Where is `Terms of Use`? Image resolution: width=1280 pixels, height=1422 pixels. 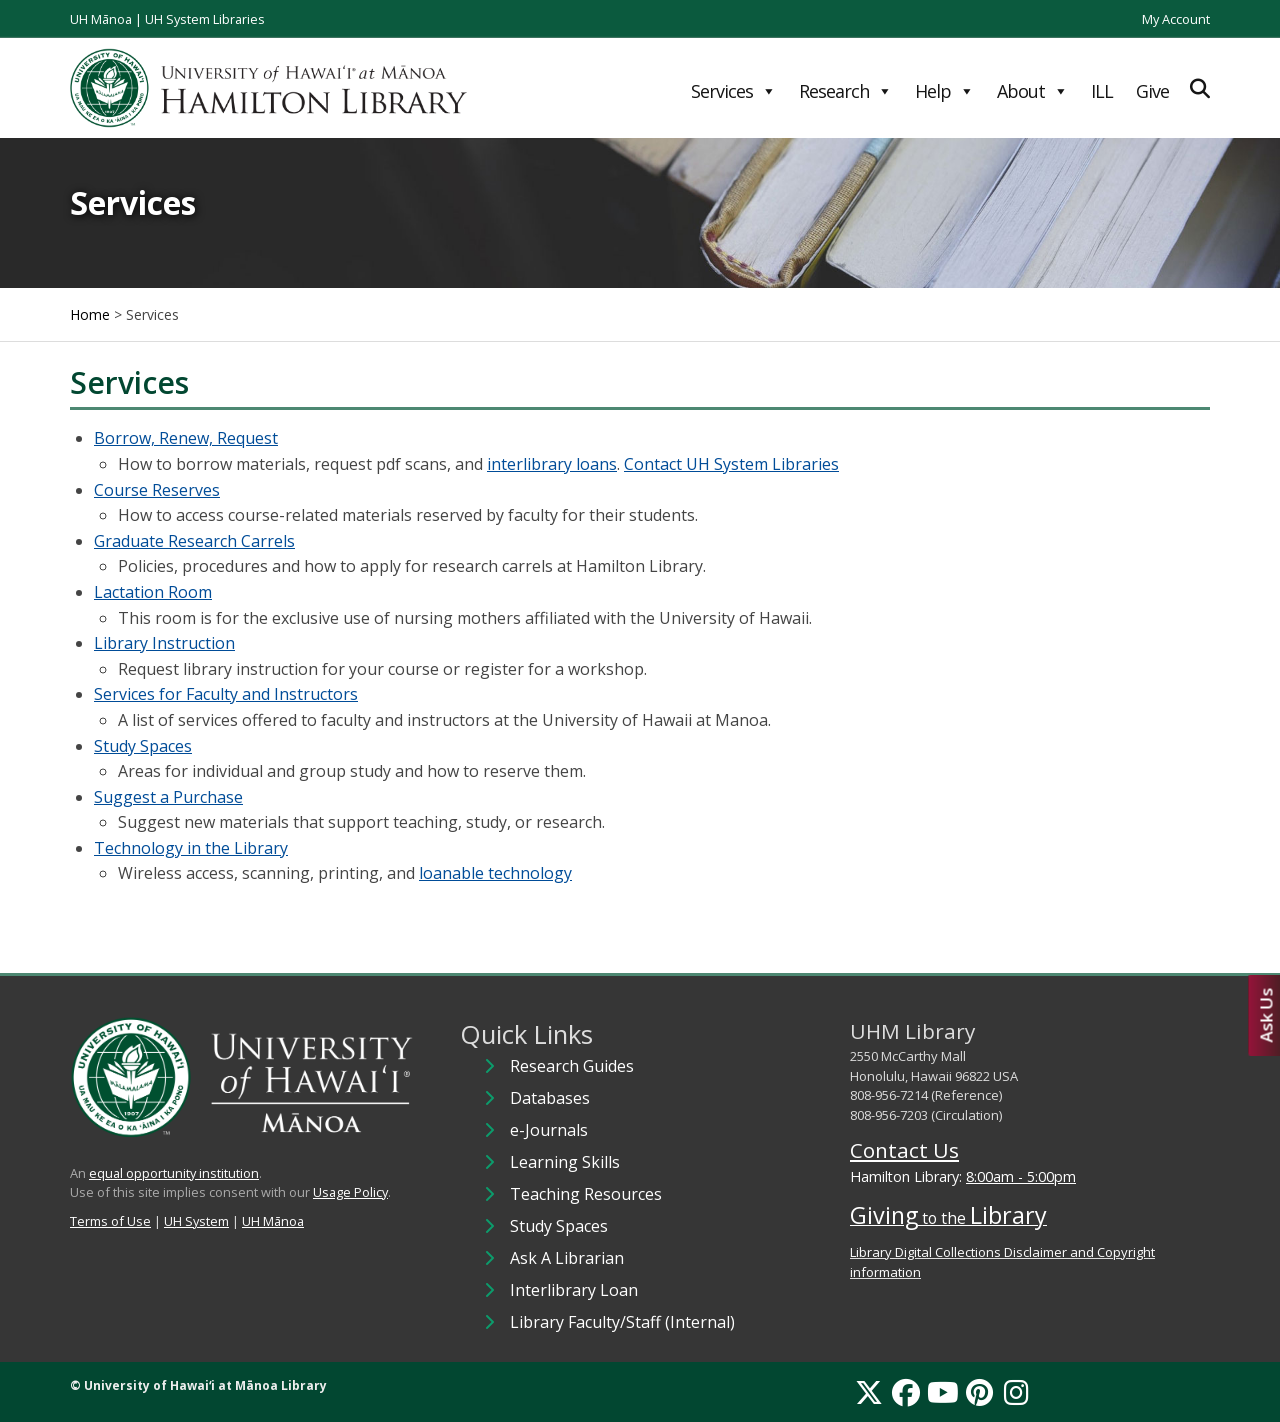
Terms of Use is located at coordinates (110, 1221).